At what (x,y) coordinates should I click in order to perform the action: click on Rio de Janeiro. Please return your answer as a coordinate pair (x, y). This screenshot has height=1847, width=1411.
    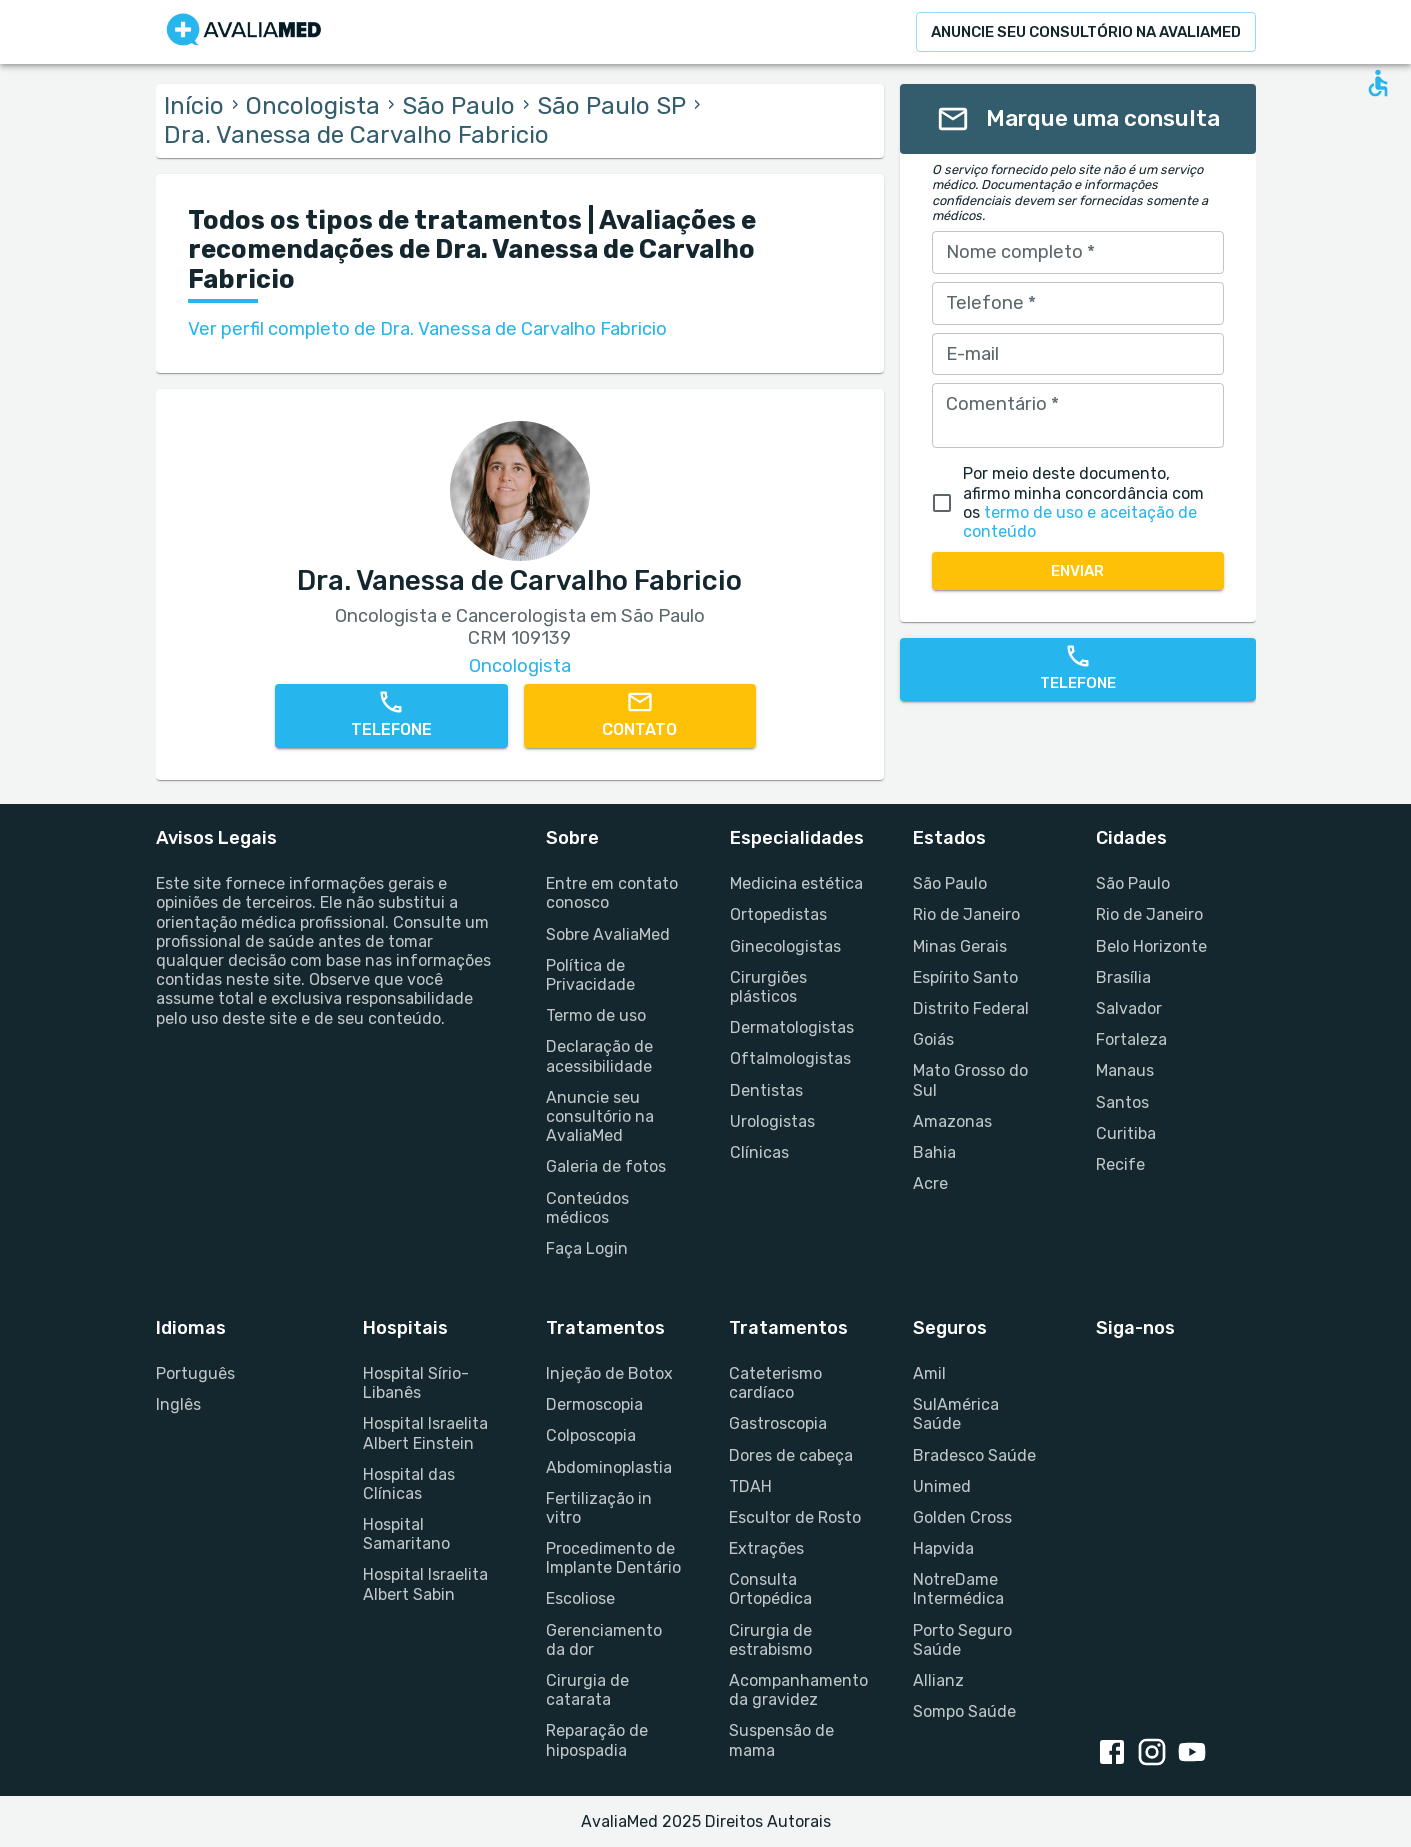
    Looking at the image, I should click on (966, 914).